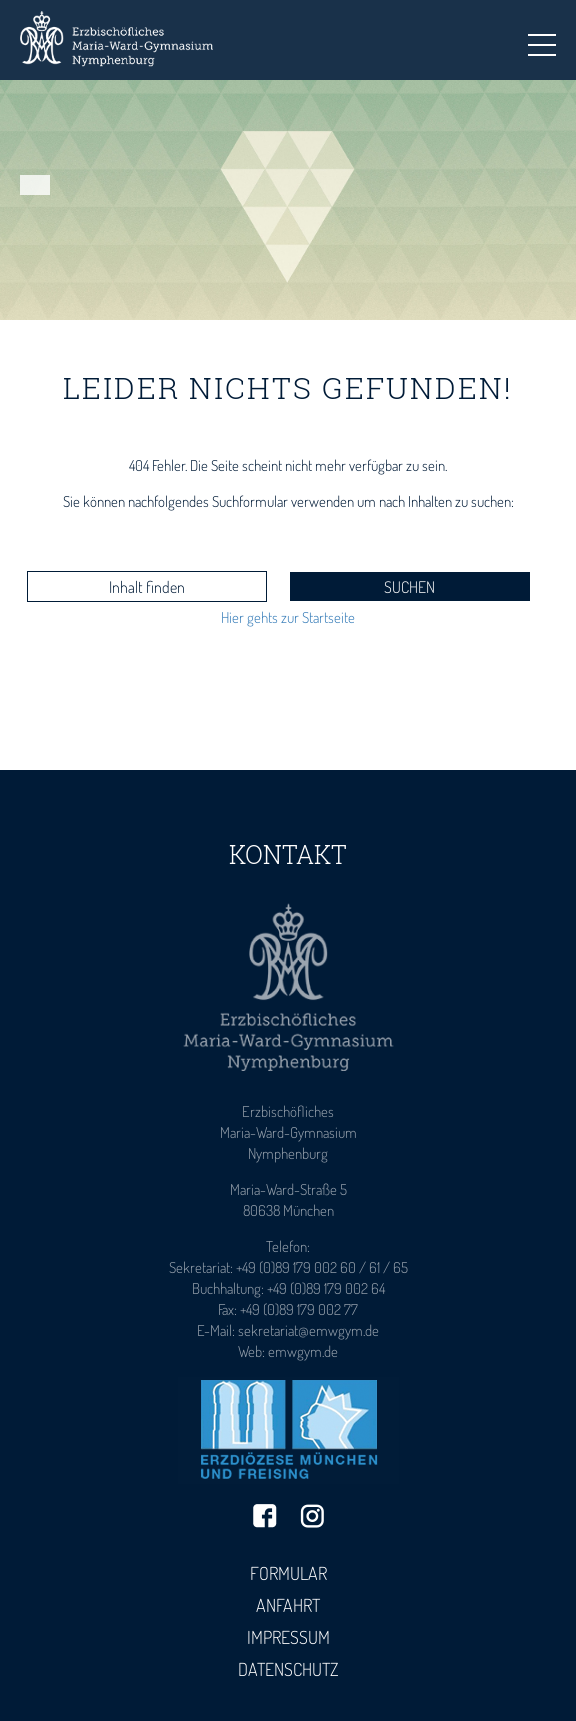  What do you see at coordinates (288, 1573) in the screenshot?
I see `Formular` at bounding box center [288, 1573].